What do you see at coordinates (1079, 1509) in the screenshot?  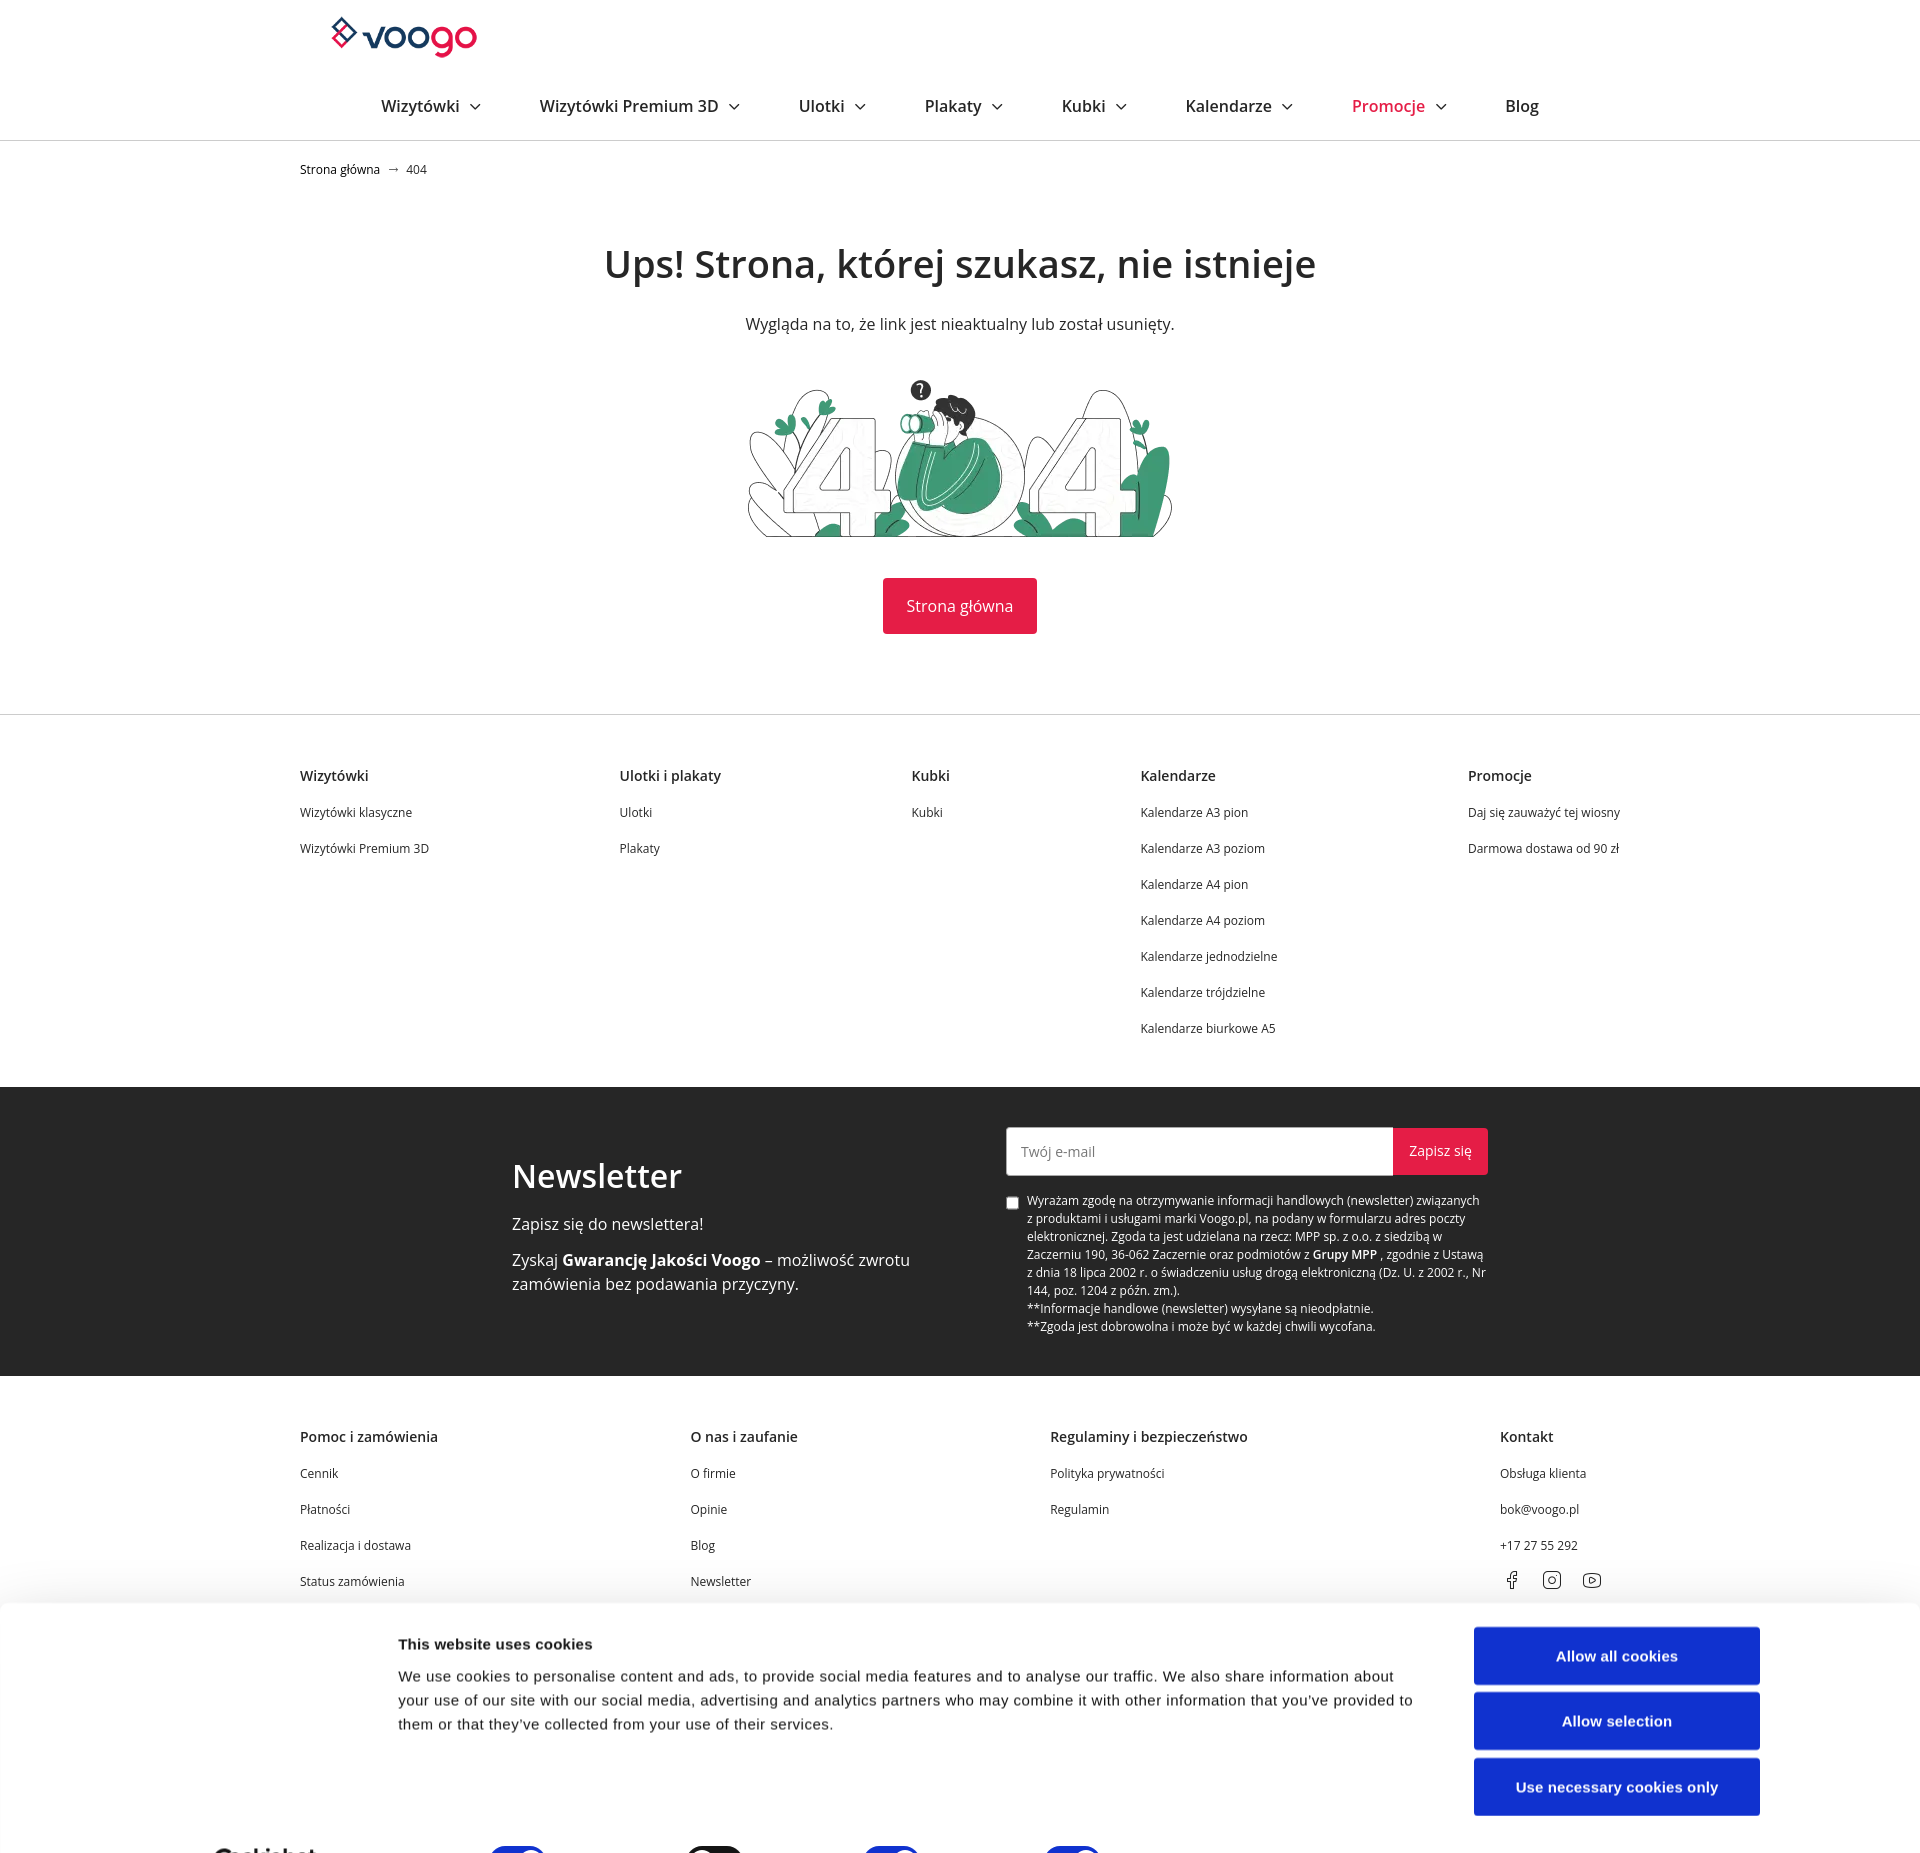 I see `Regulamin` at bounding box center [1079, 1509].